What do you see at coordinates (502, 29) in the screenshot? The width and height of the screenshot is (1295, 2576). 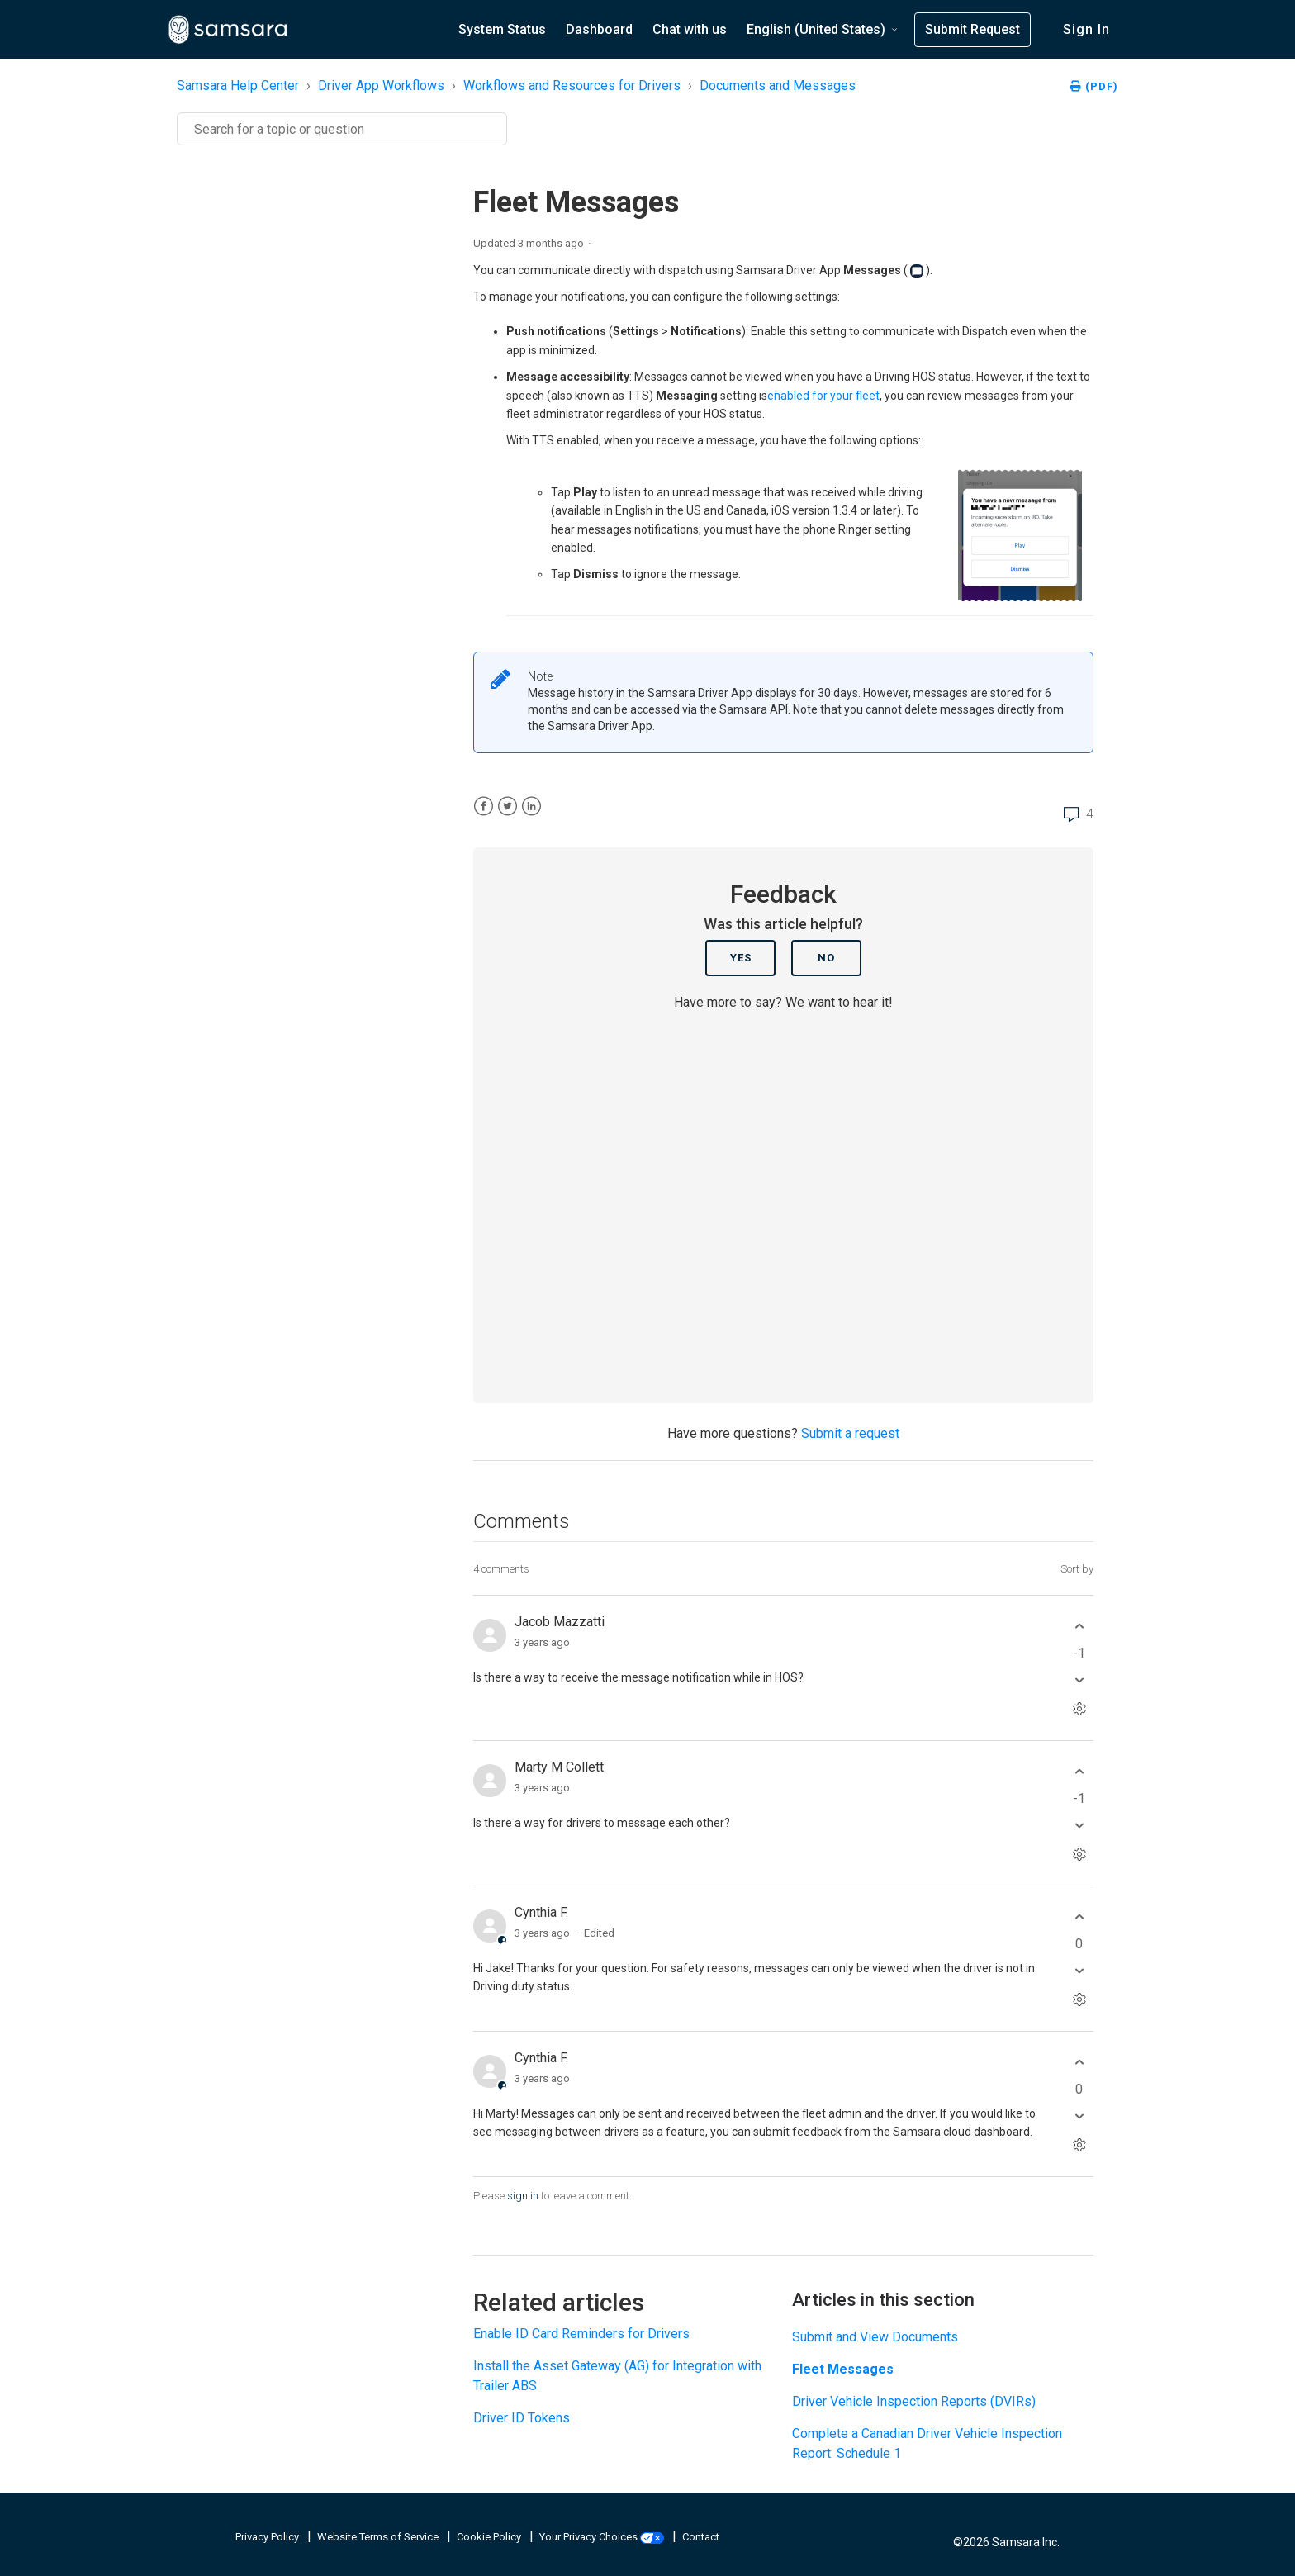 I see `System Status` at bounding box center [502, 29].